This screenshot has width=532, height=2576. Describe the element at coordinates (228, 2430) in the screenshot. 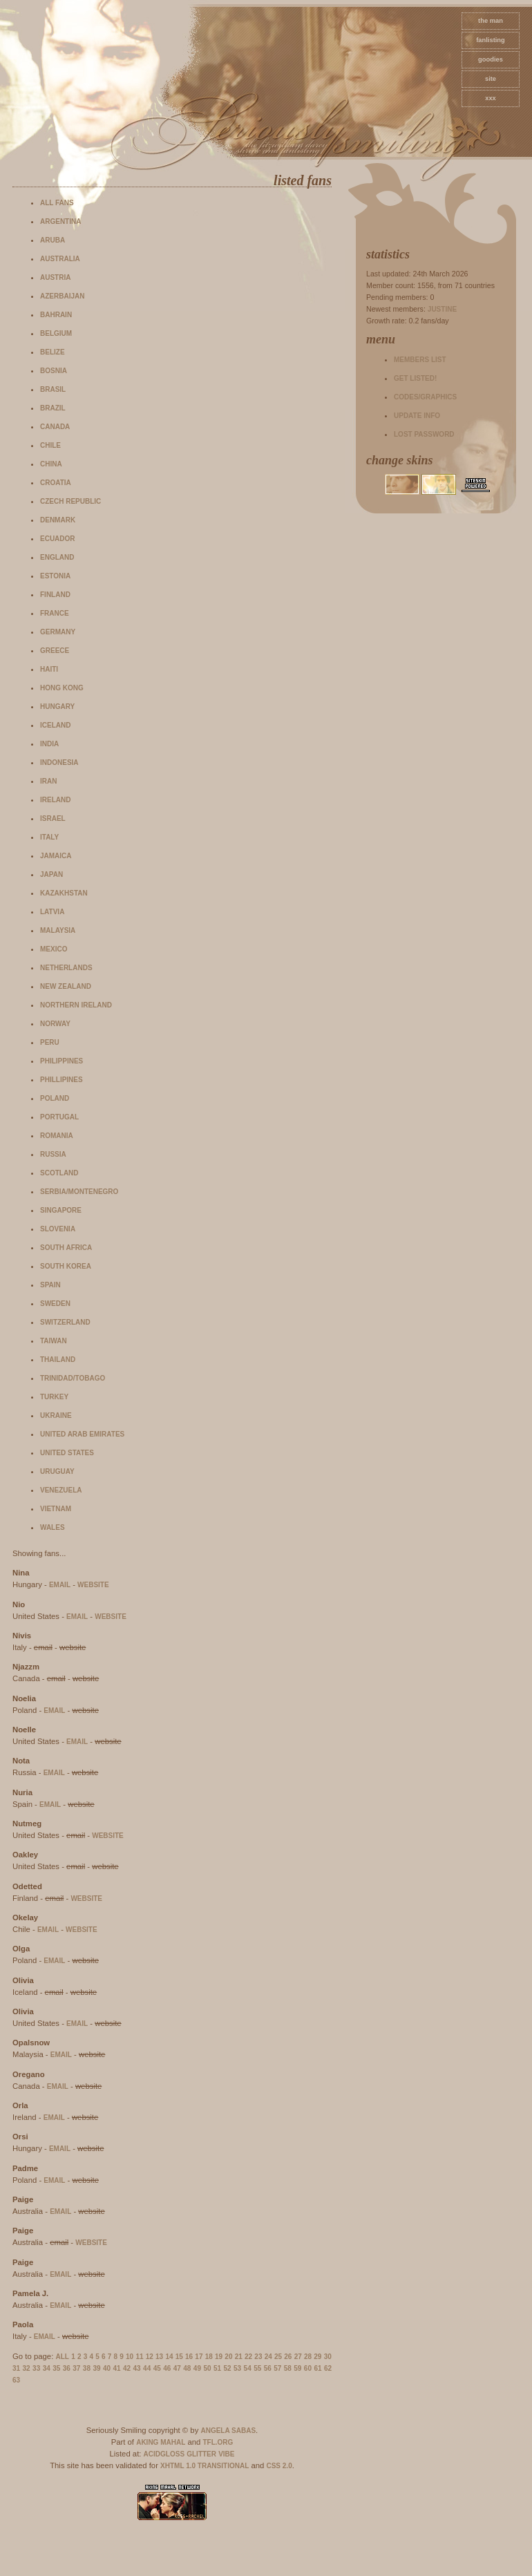

I see `Angela Sabas` at that location.